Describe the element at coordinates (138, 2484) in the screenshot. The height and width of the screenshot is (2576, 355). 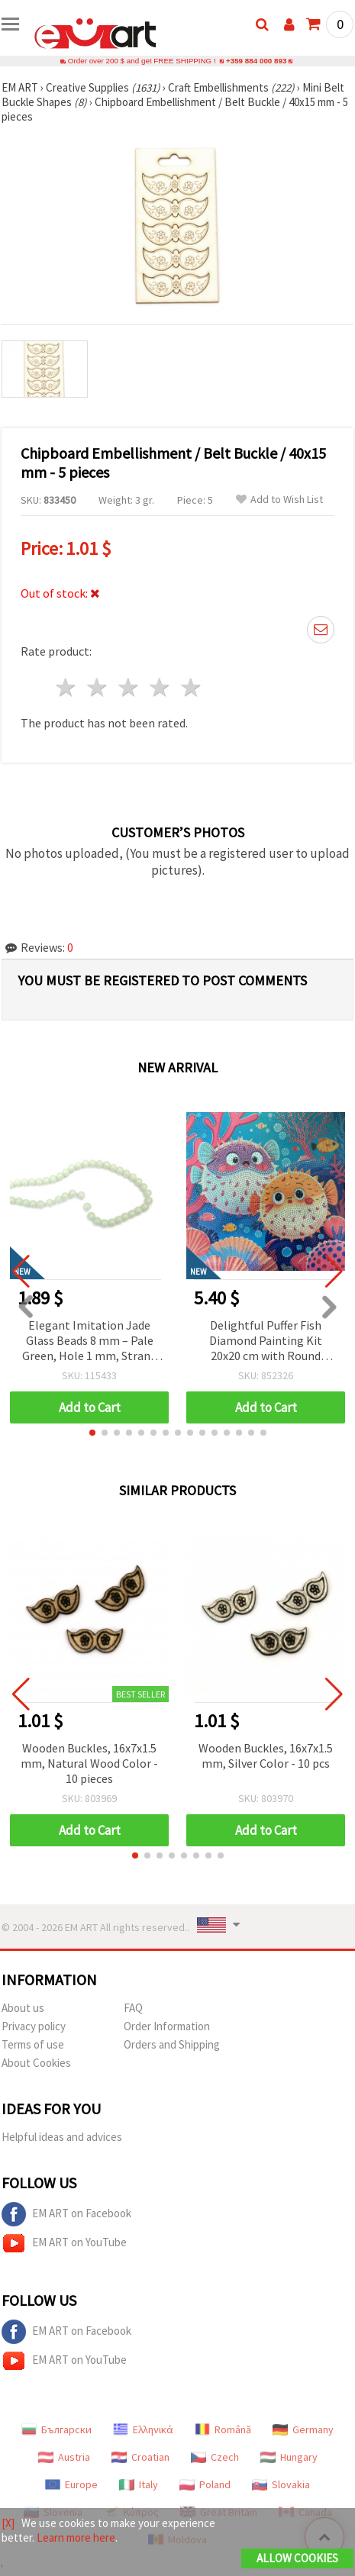
I see `Italy` at that location.